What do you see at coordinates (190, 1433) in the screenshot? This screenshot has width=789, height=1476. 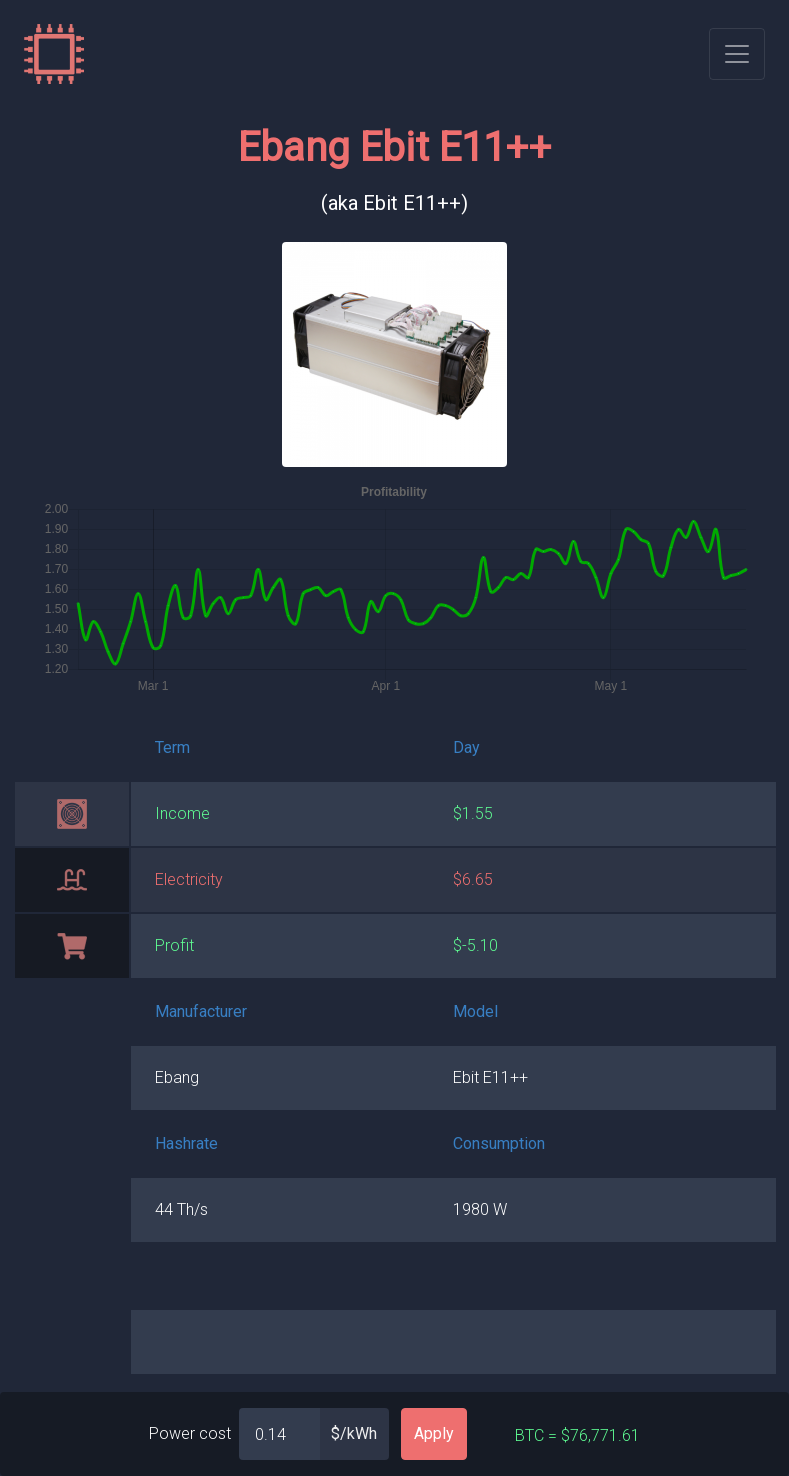 I see `Power cost` at bounding box center [190, 1433].